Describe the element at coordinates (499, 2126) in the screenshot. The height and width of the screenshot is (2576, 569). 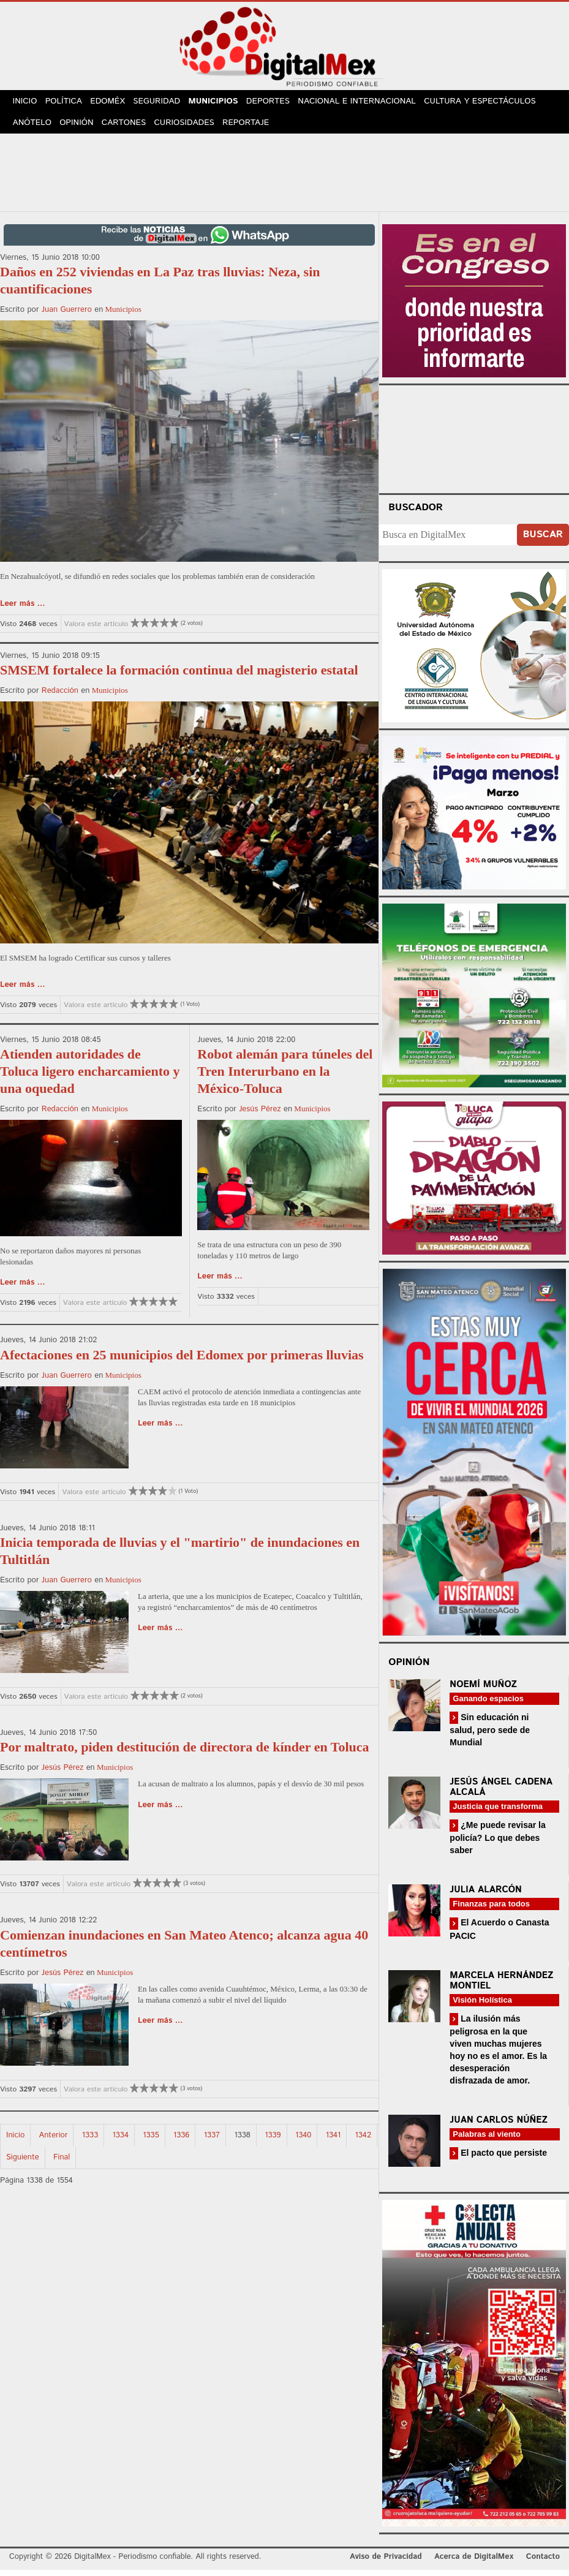
I see `Juan Carlos Núñez` at that location.